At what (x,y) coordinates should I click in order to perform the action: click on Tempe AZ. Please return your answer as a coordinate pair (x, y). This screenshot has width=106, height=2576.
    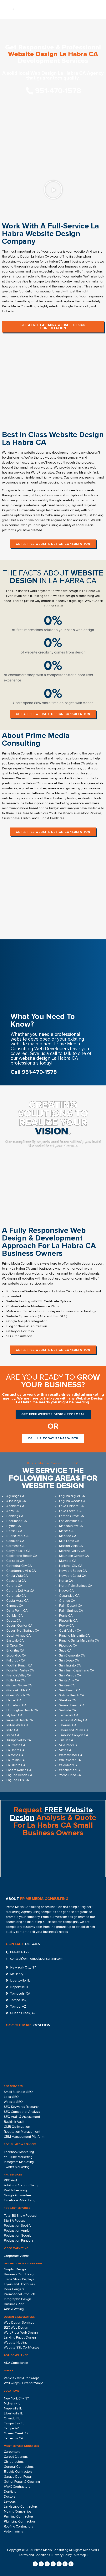
    Looking at the image, I should click on (11, 2428).